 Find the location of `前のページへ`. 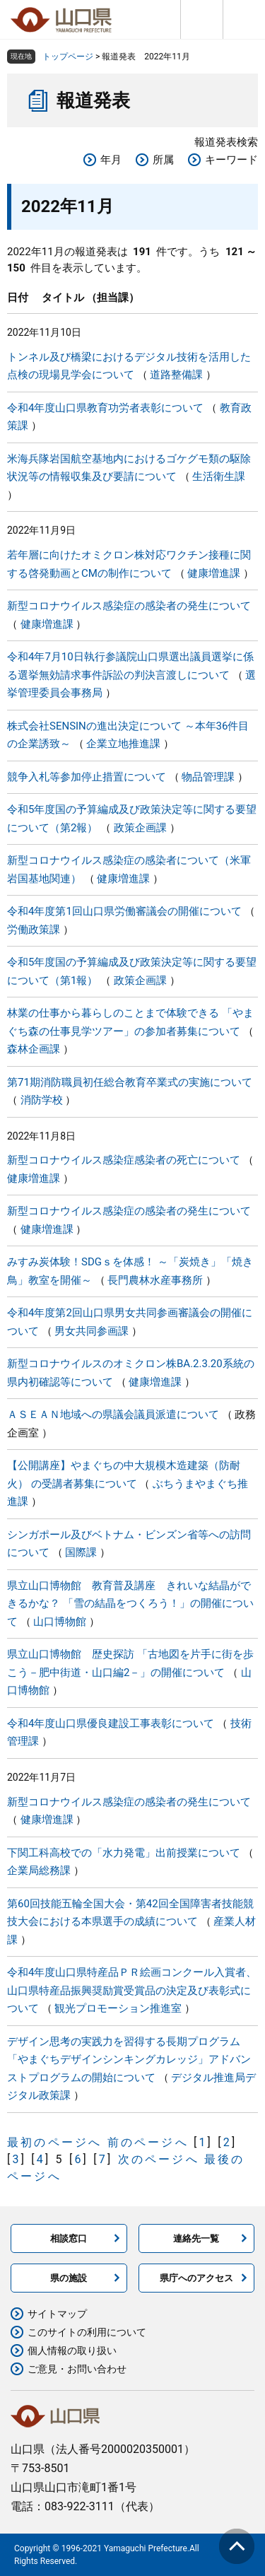

前のページへ is located at coordinates (148, 2142).